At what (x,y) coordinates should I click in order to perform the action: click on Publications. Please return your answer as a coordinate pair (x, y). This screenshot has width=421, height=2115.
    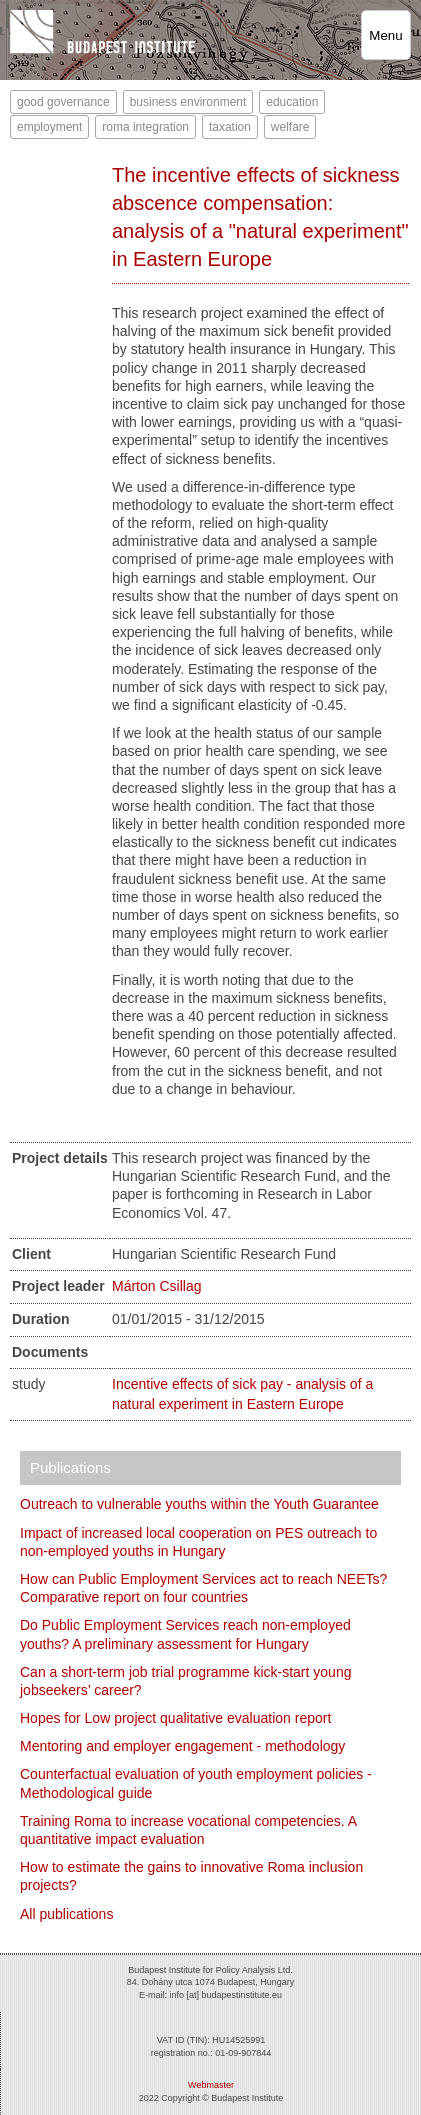
    Looking at the image, I should click on (70, 1467).